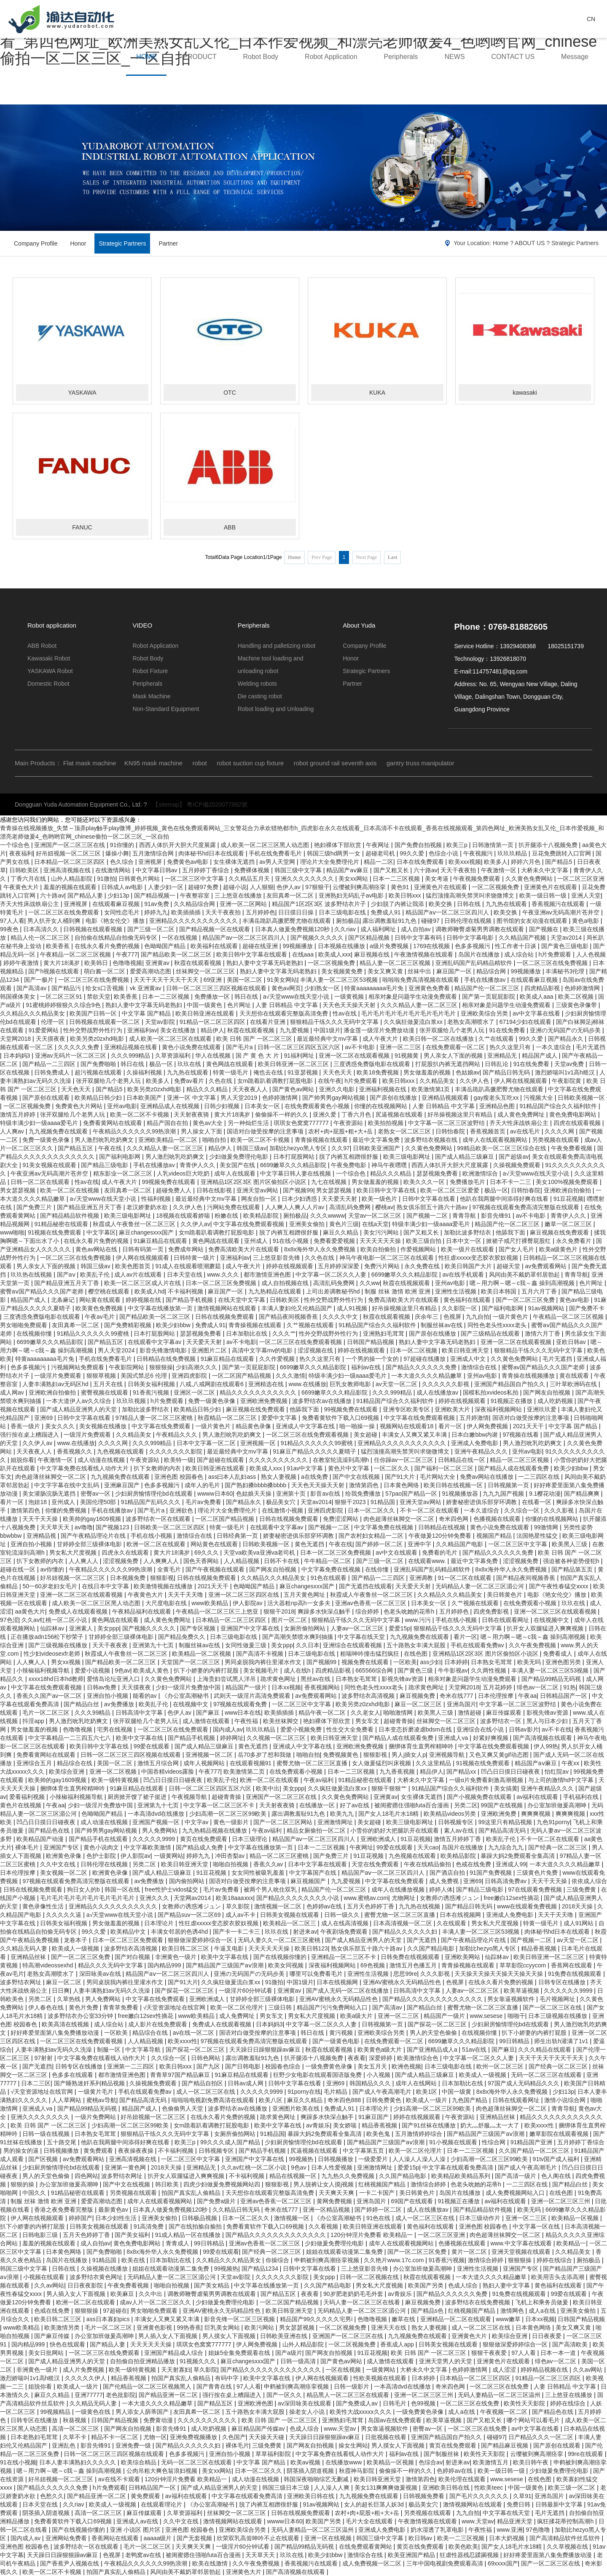 The height and width of the screenshot is (2576, 607). I want to click on 亚洲国产中文字幕在线, so click(250, 1628).